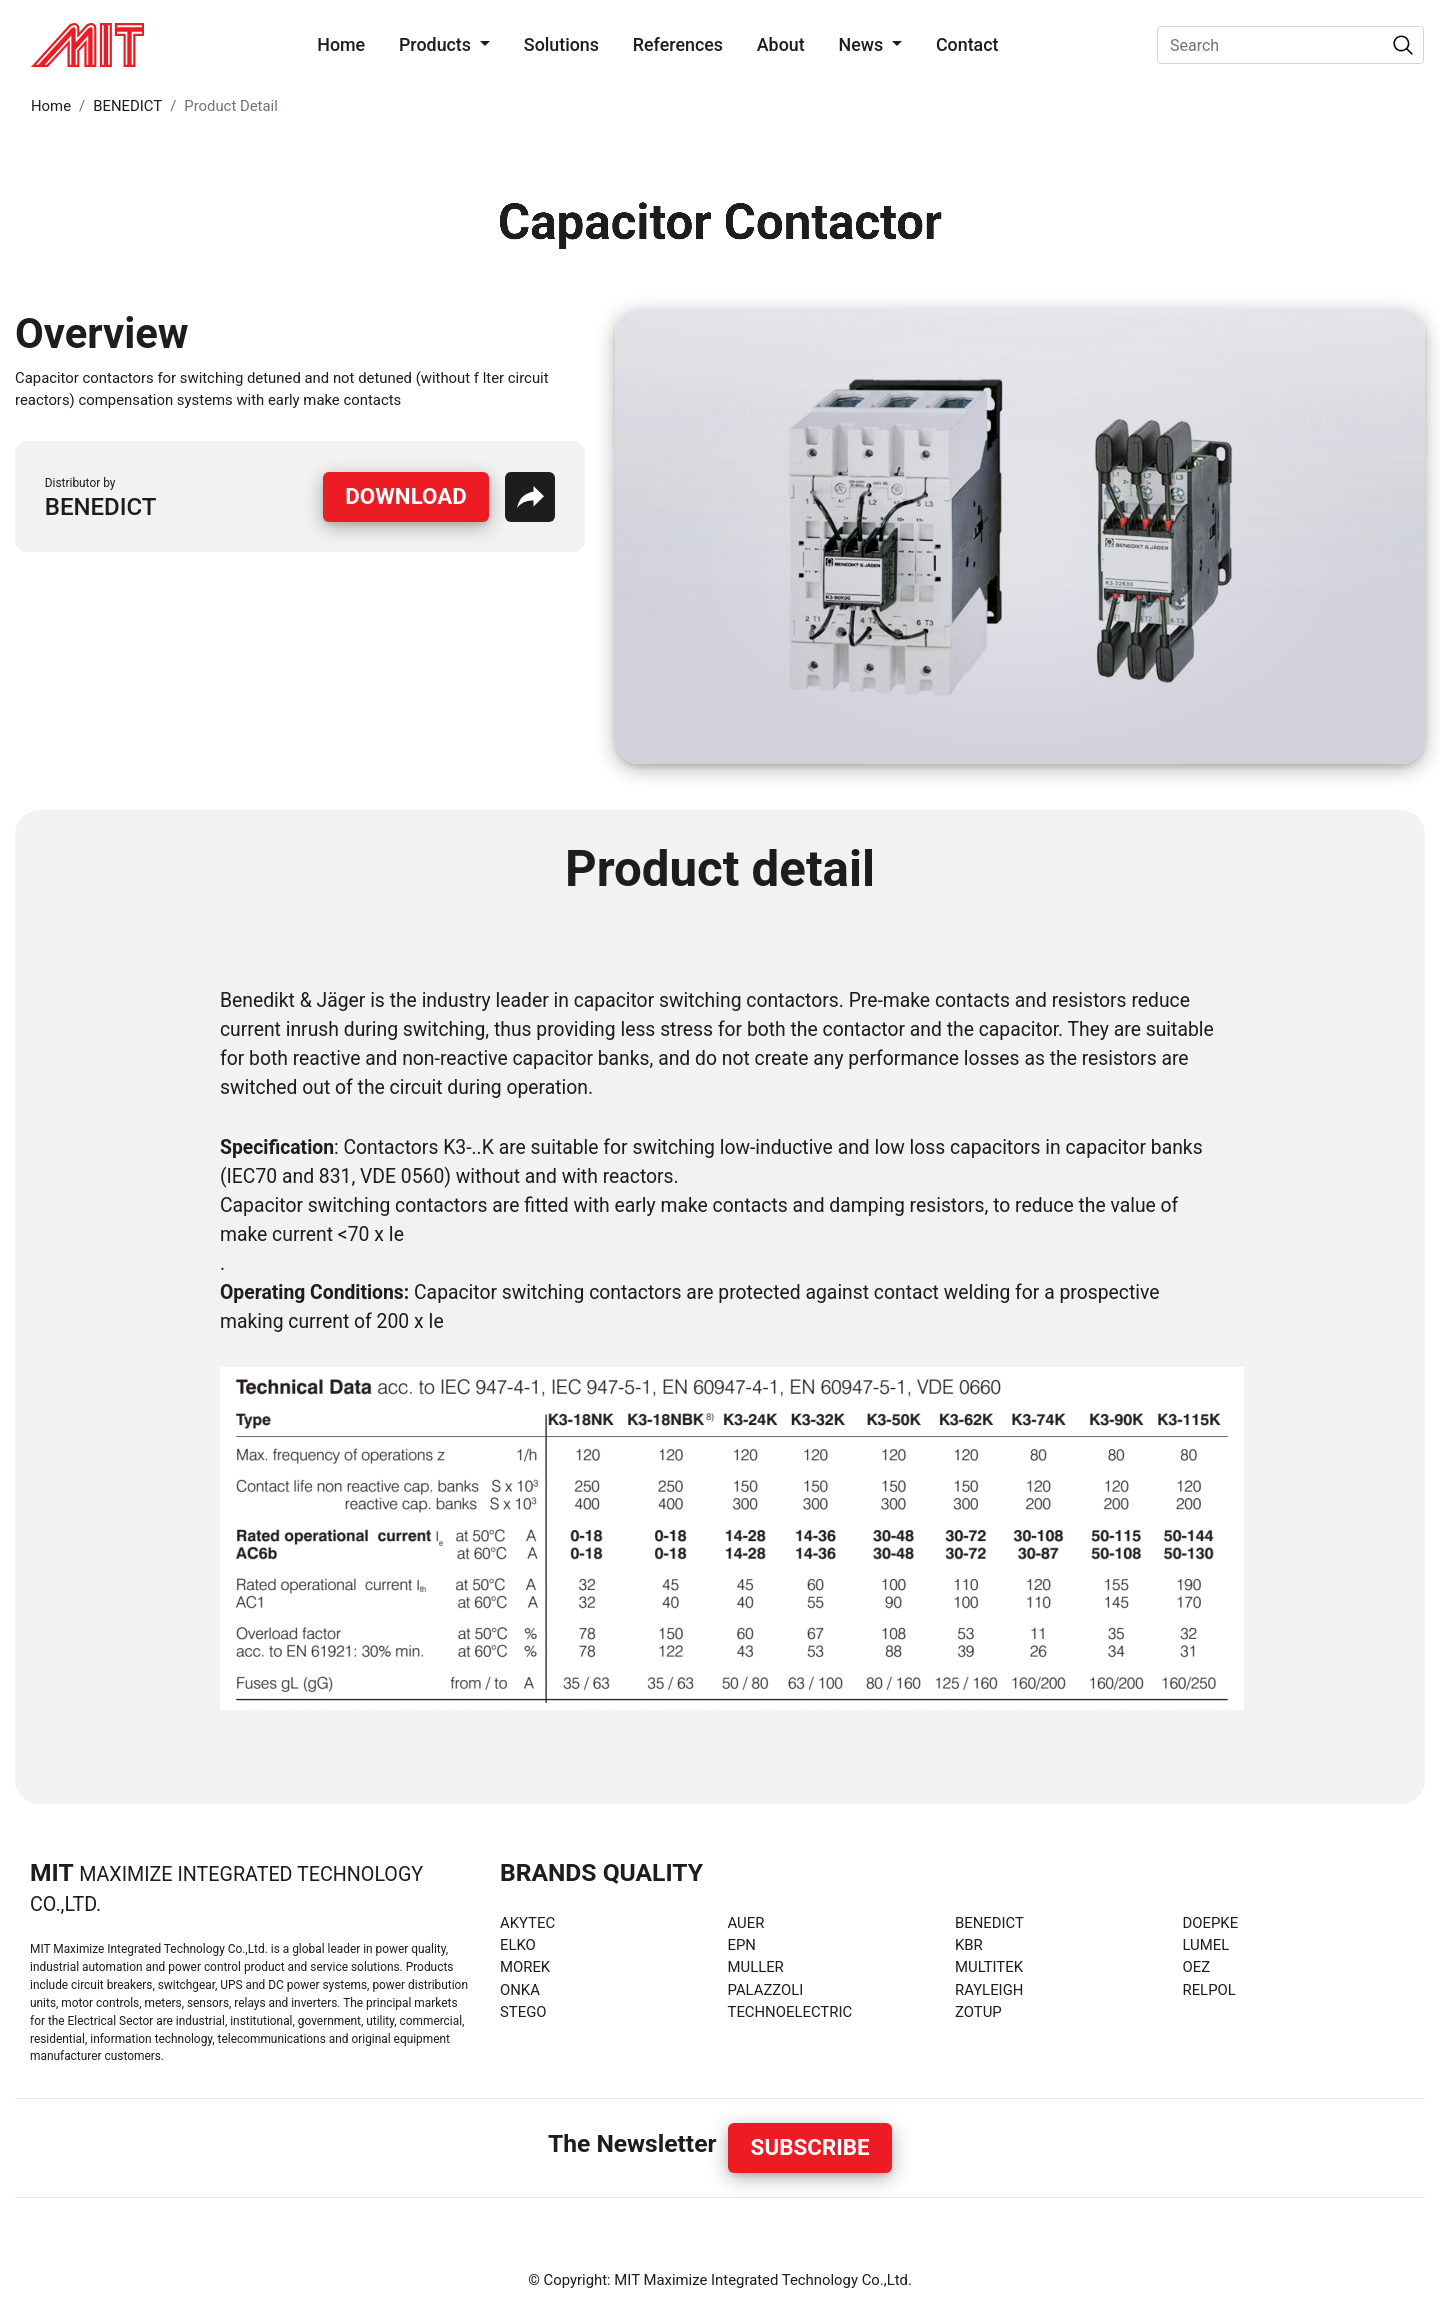  What do you see at coordinates (989, 1990) in the screenshot?
I see `RAYLEIGH` at bounding box center [989, 1990].